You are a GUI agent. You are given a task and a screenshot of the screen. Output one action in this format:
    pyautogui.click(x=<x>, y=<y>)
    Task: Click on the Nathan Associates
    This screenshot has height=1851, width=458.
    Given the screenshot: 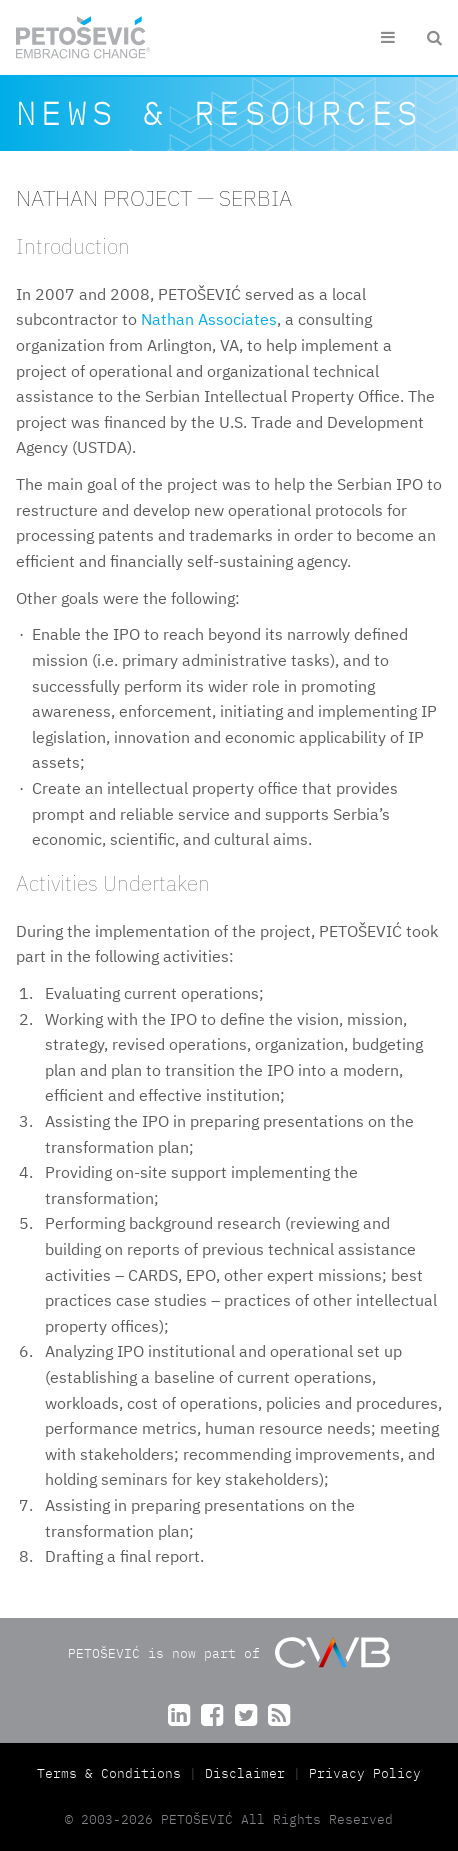 What is the action you would take?
    pyautogui.click(x=209, y=319)
    